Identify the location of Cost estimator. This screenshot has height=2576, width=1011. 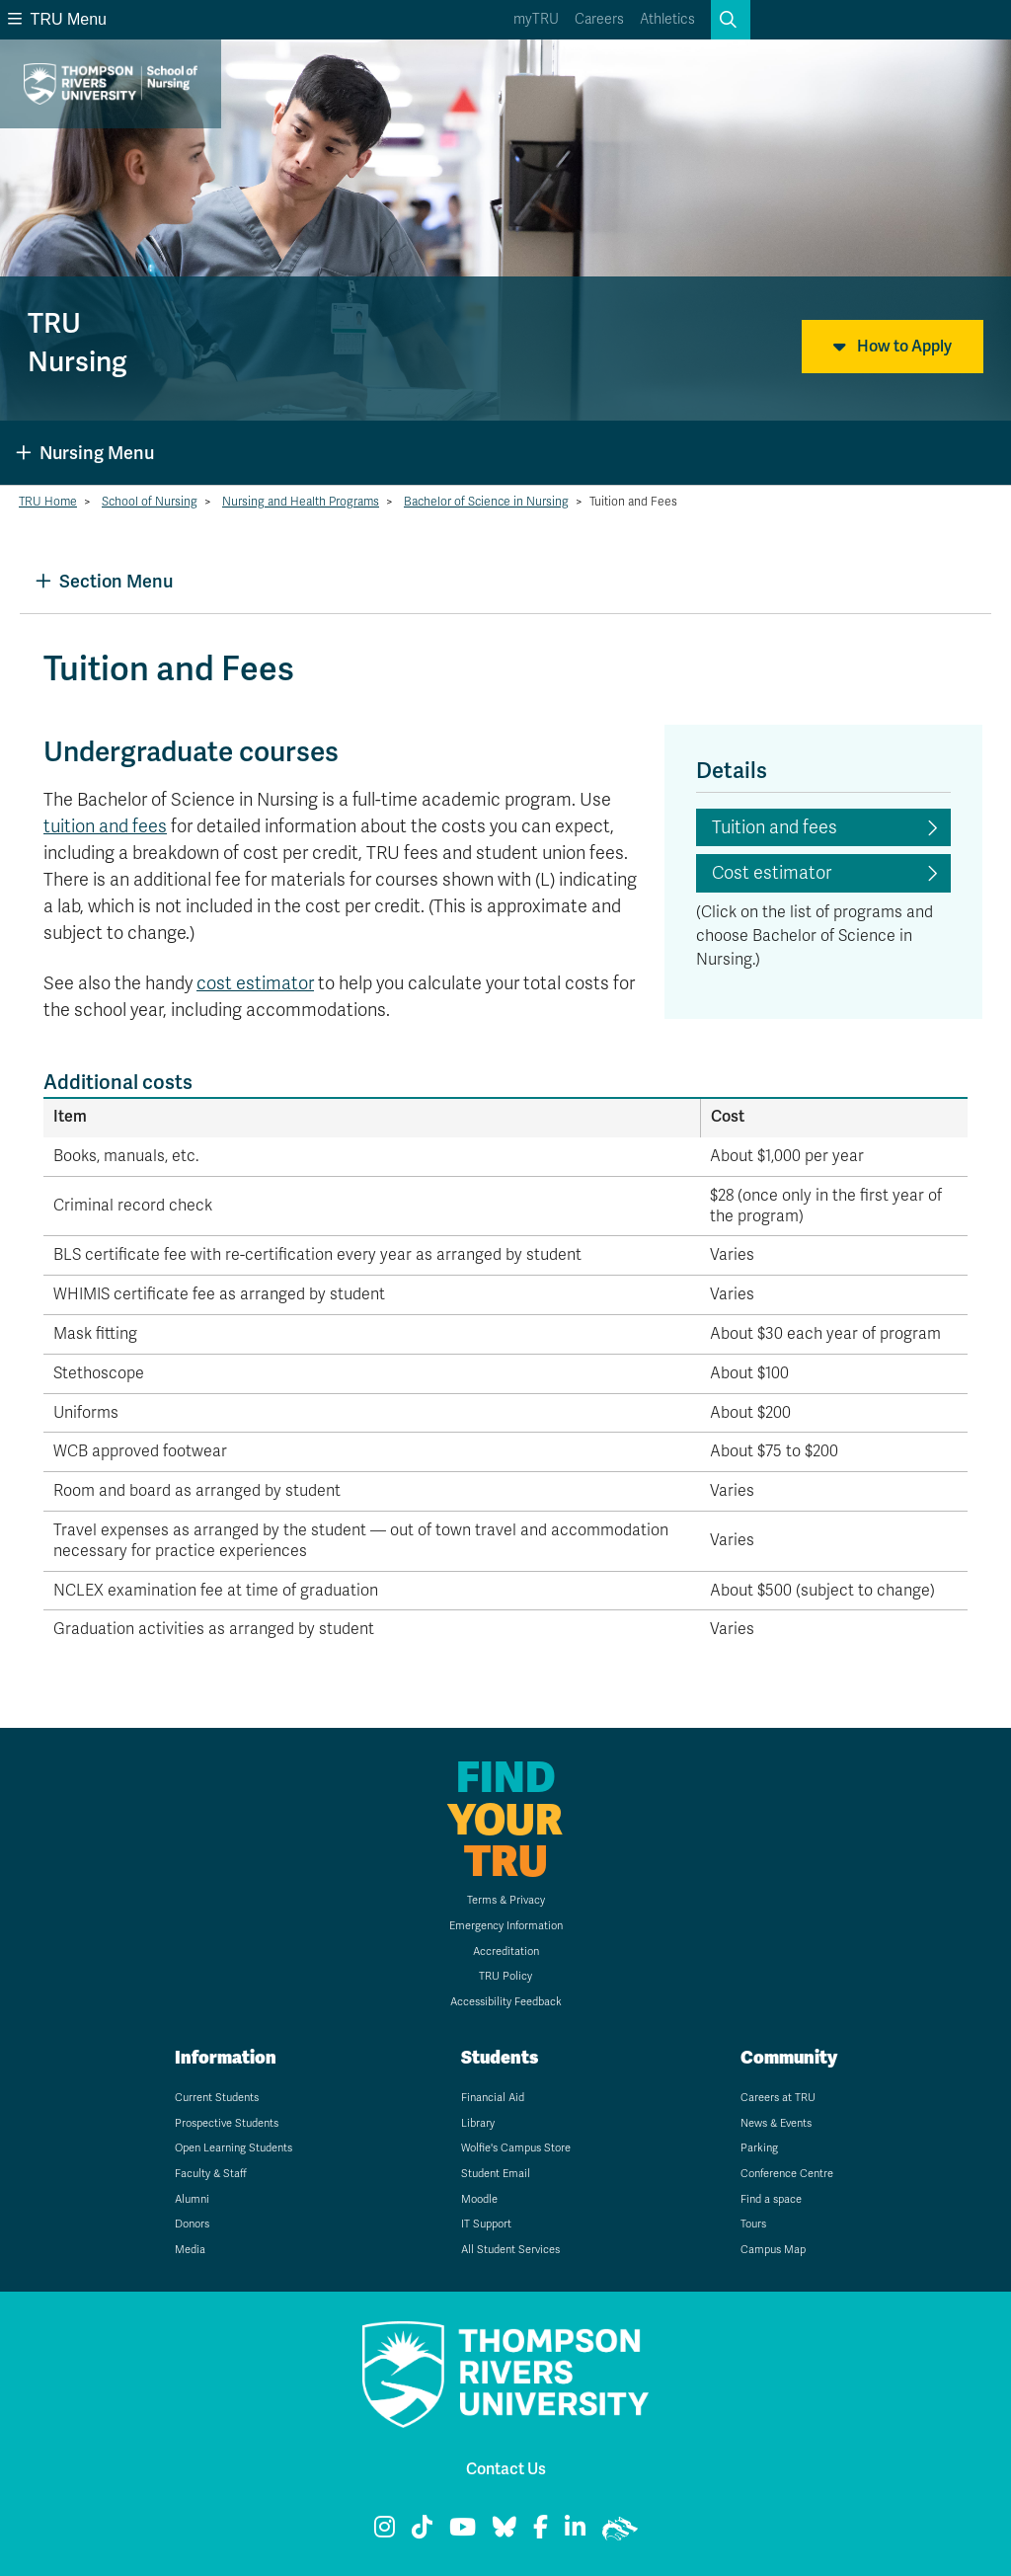
(771, 873).